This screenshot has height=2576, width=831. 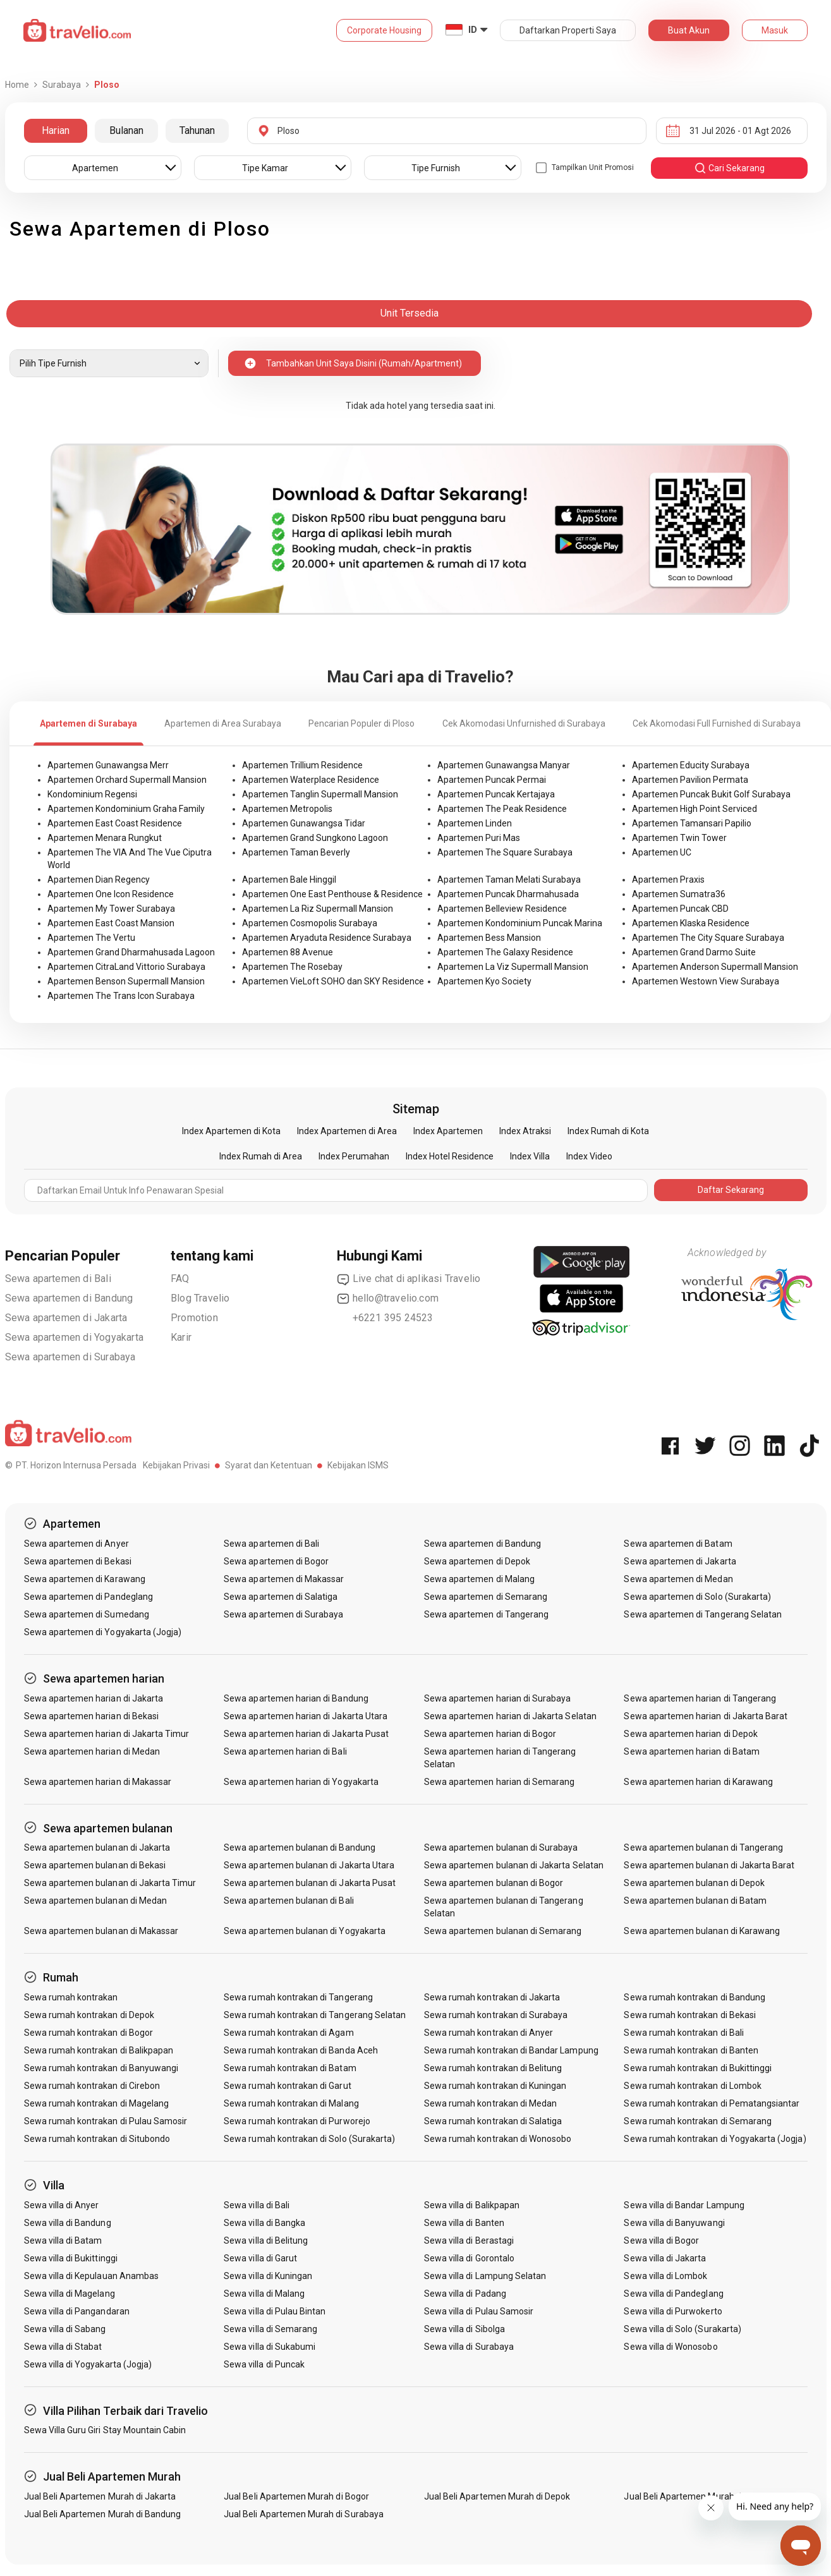 I want to click on Sewa villa di Banyuwangi, so click(x=674, y=2223).